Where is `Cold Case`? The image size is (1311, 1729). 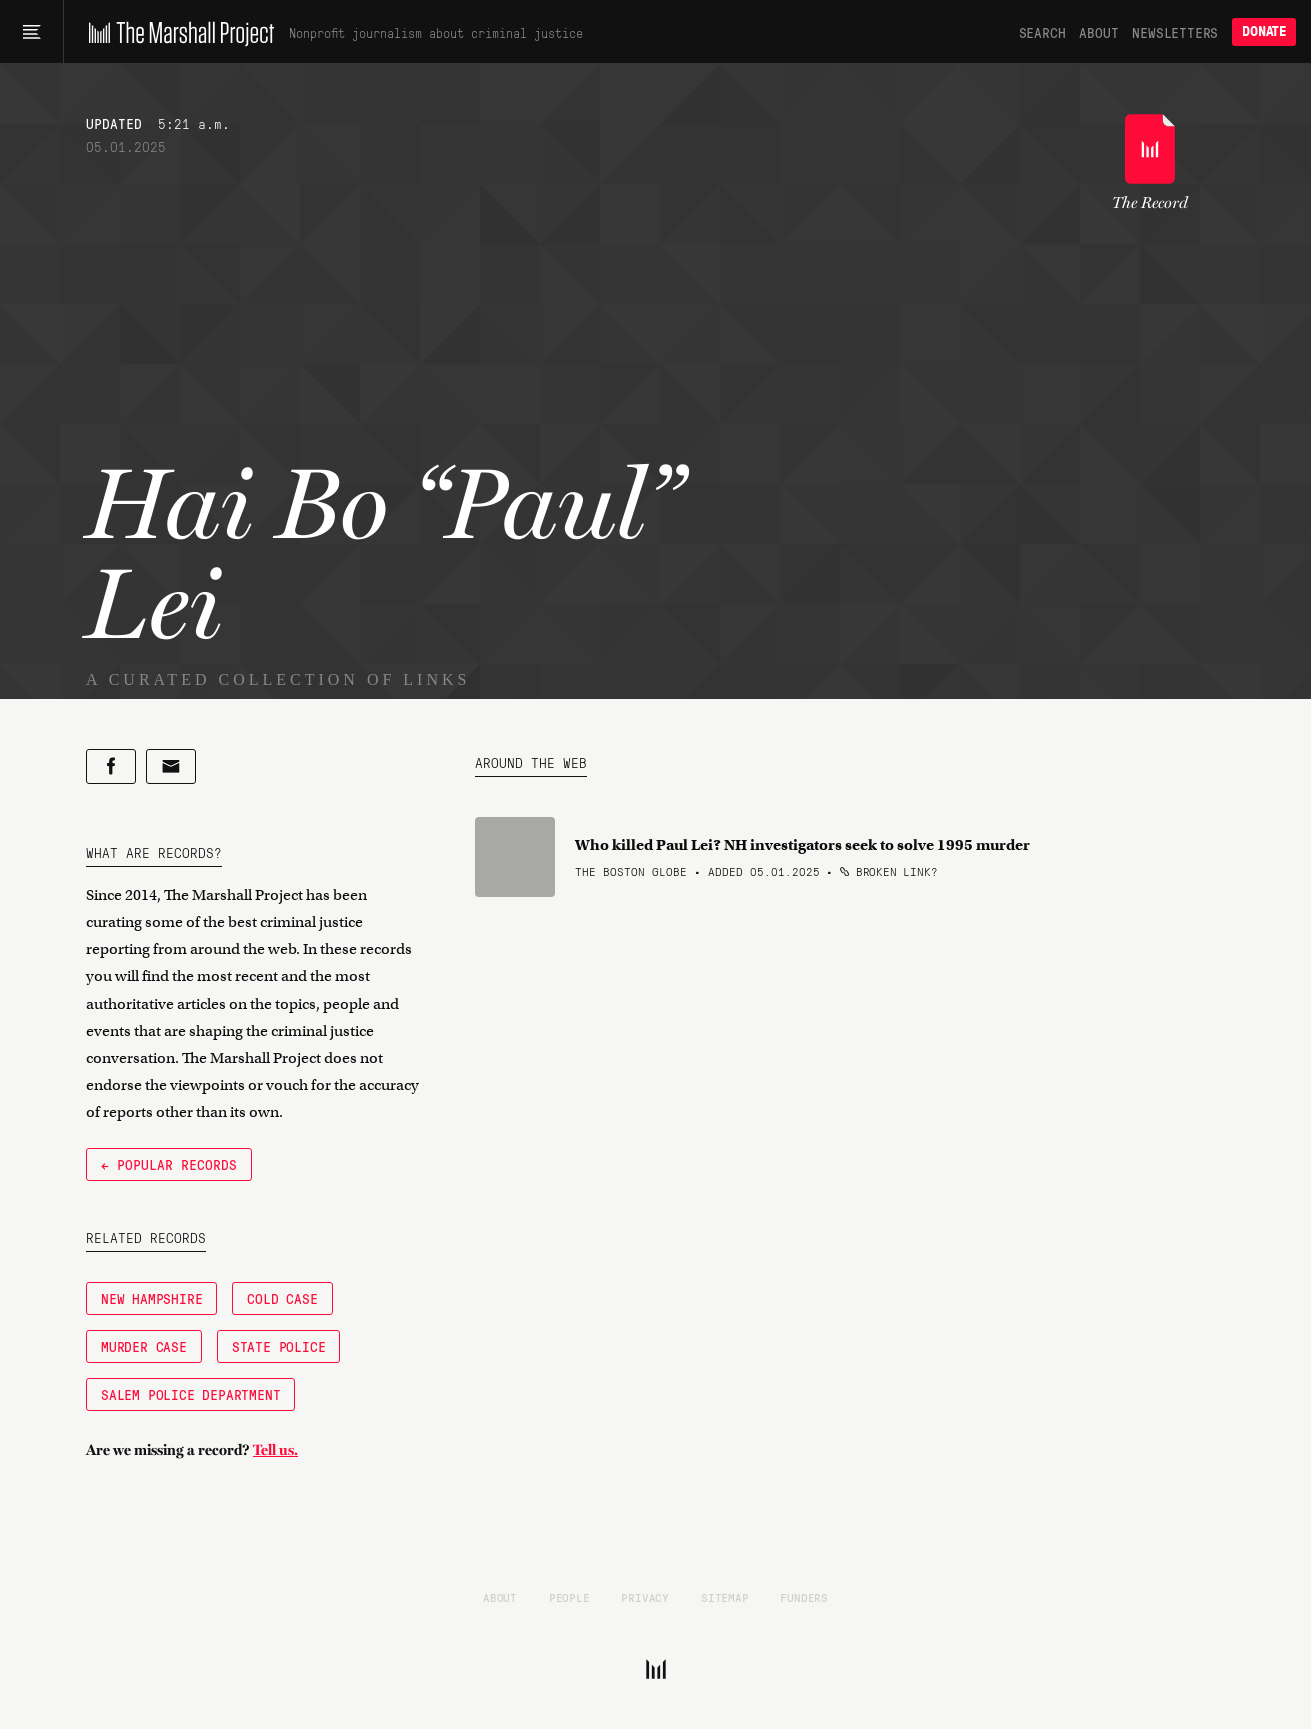
Cold Case is located at coordinates (282, 1298).